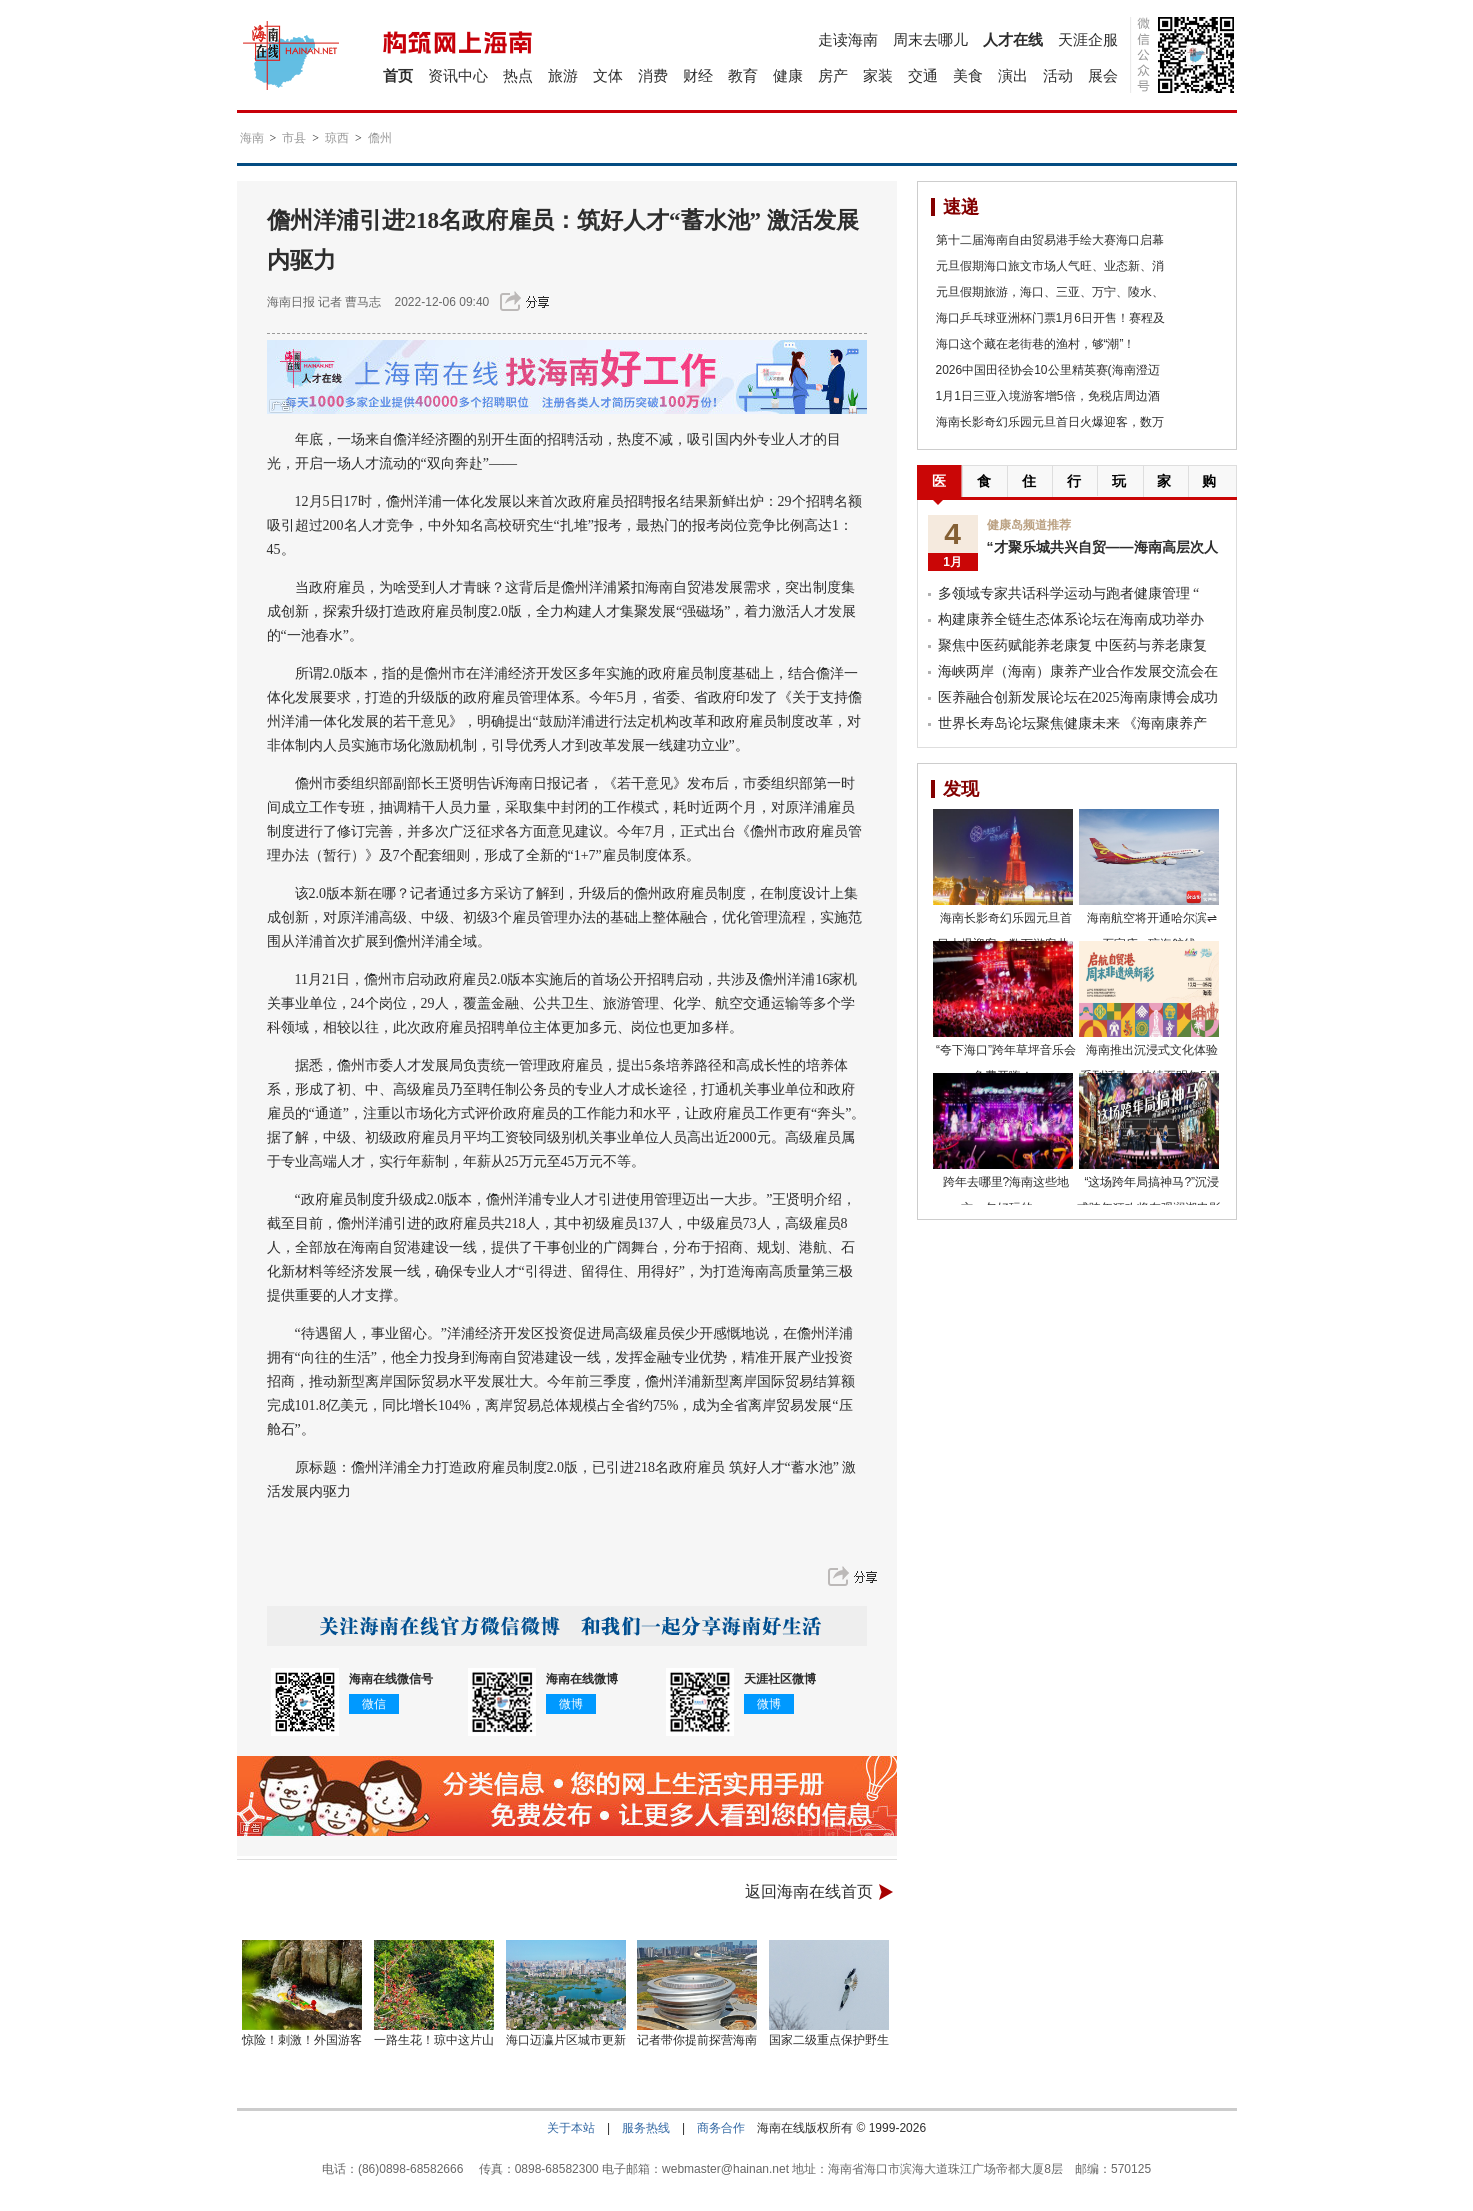 This screenshot has width=1473, height=2211. I want to click on 资讯中心, so click(458, 75).